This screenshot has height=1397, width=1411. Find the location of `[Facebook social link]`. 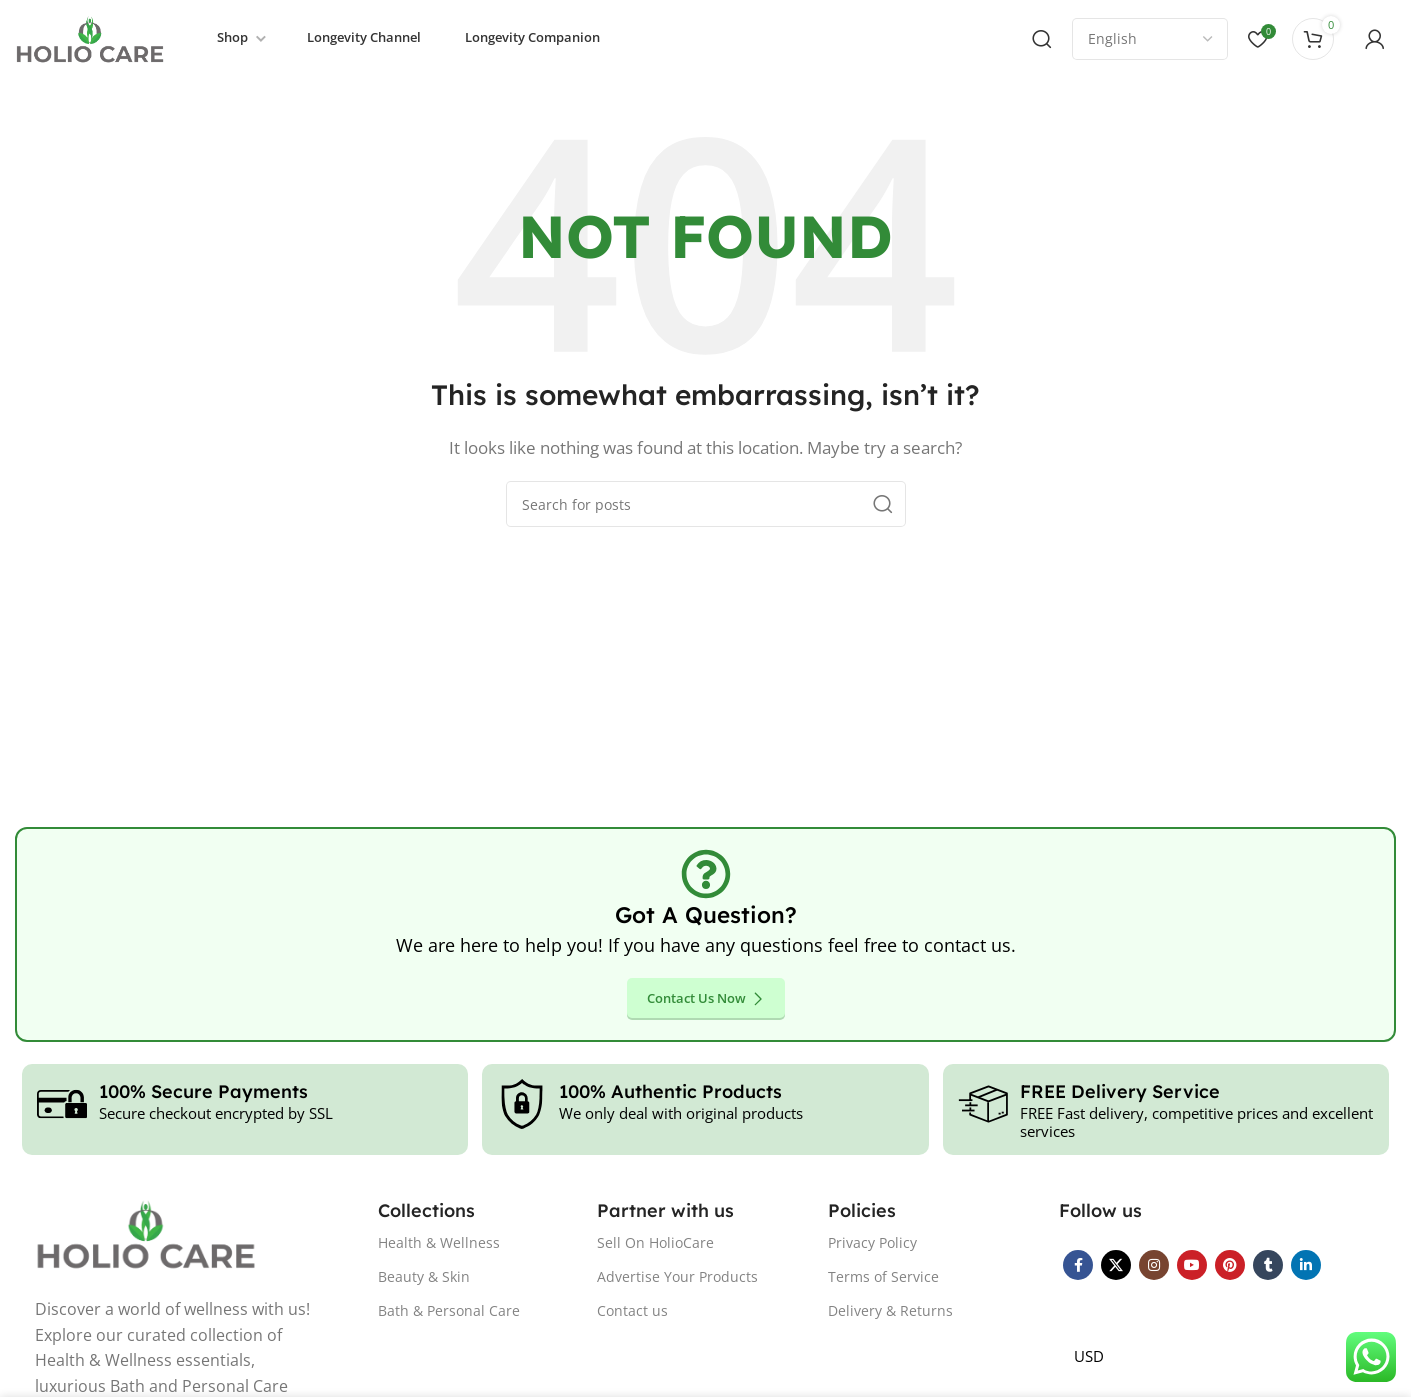

[Facebook social link] is located at coordinates (1078, 1266).